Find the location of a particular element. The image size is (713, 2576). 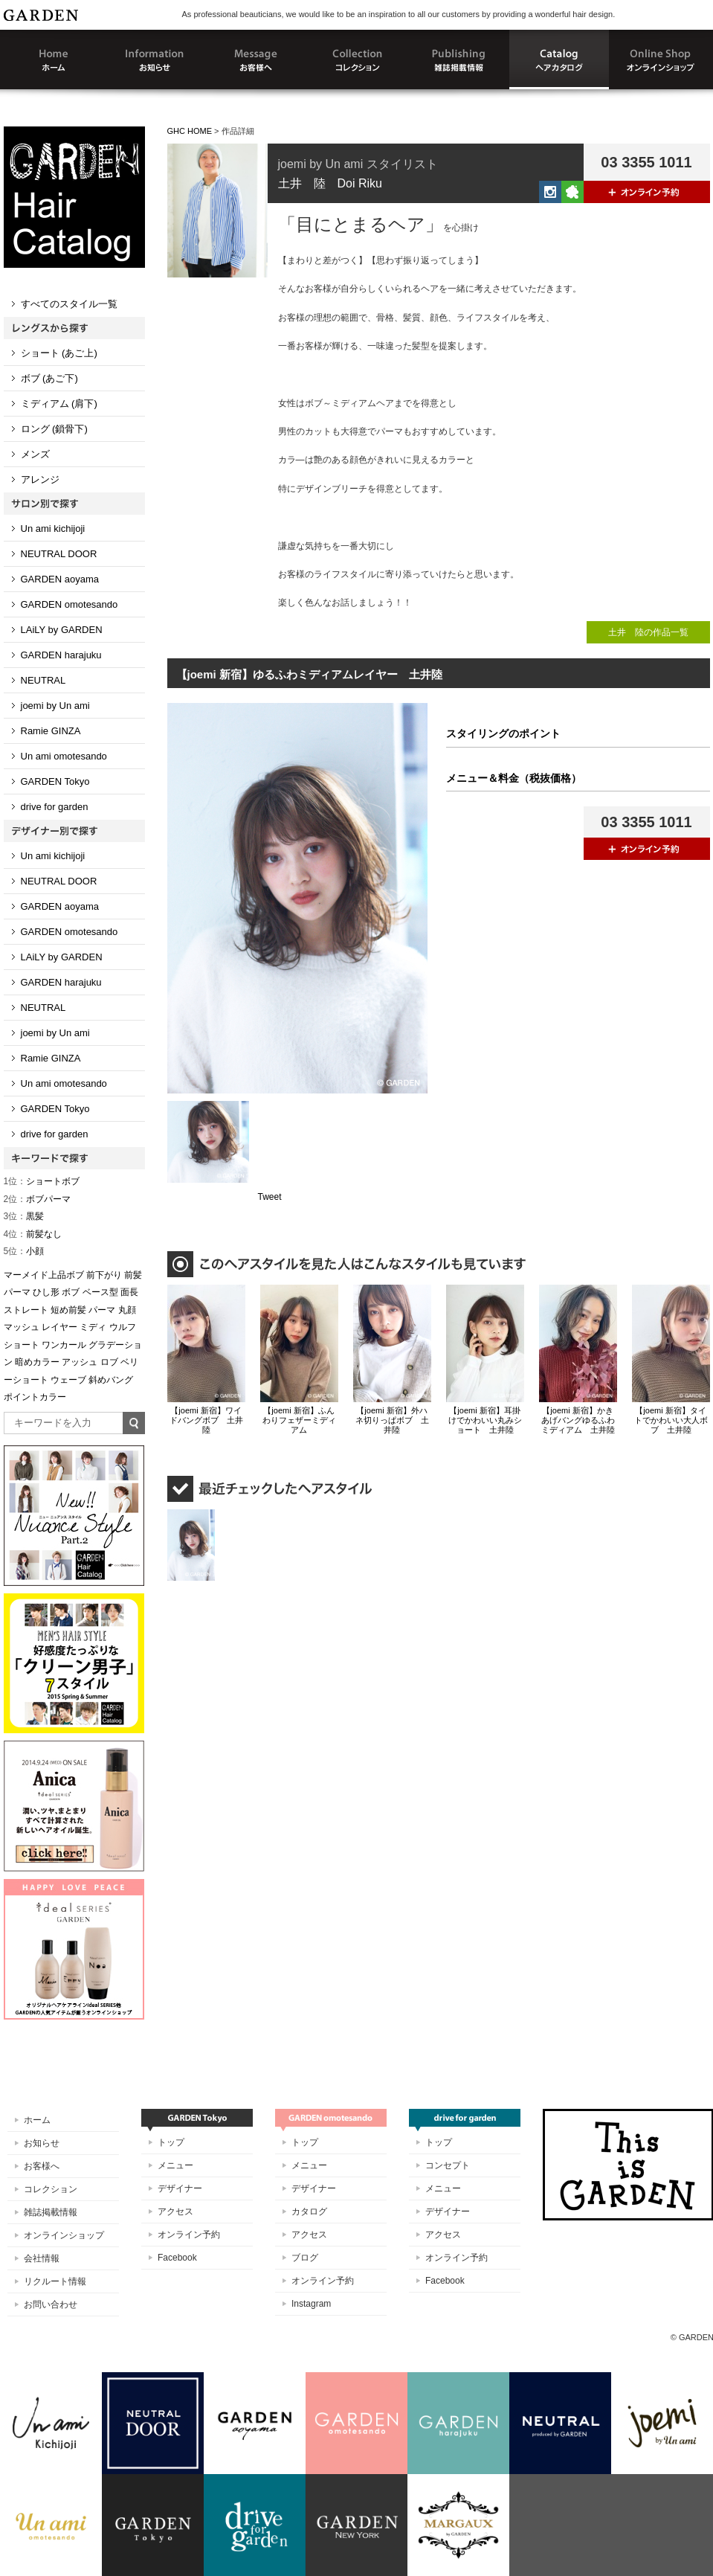

GARDEN omotesando is located at coordinates (69, 604).